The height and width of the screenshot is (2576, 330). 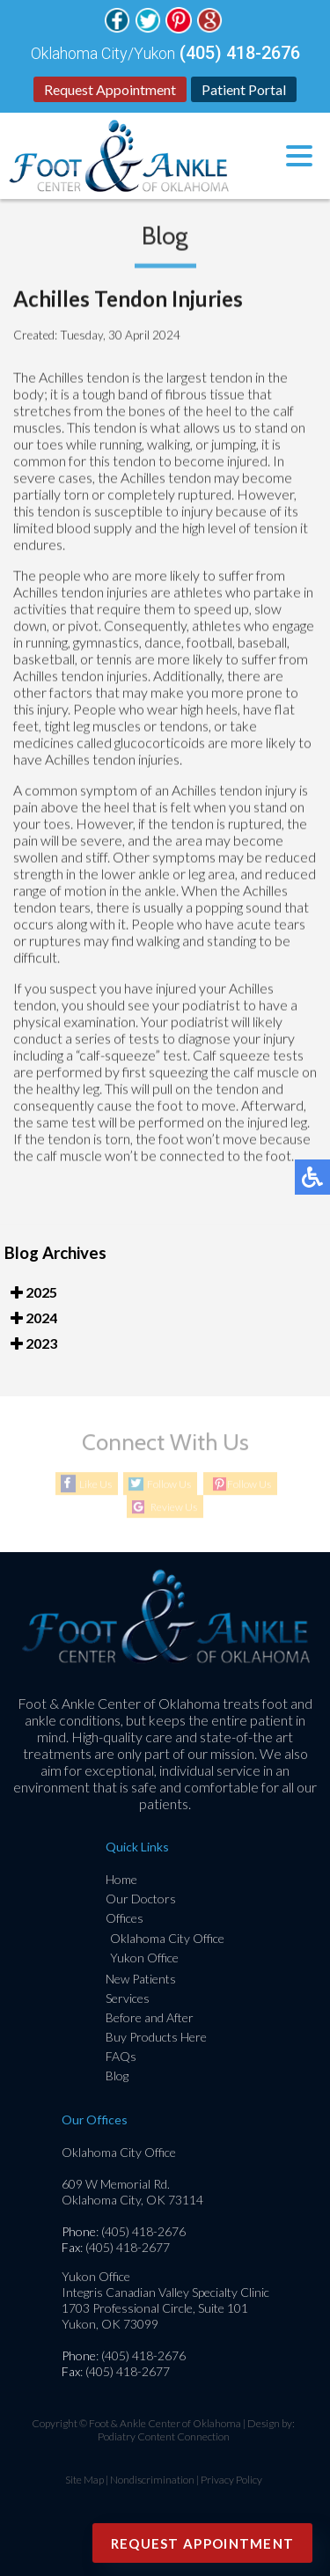 What do you see at coordinates (144, 1957) in the screenshot?
I see `Yukon Office` at bounding box center [144, 1957].